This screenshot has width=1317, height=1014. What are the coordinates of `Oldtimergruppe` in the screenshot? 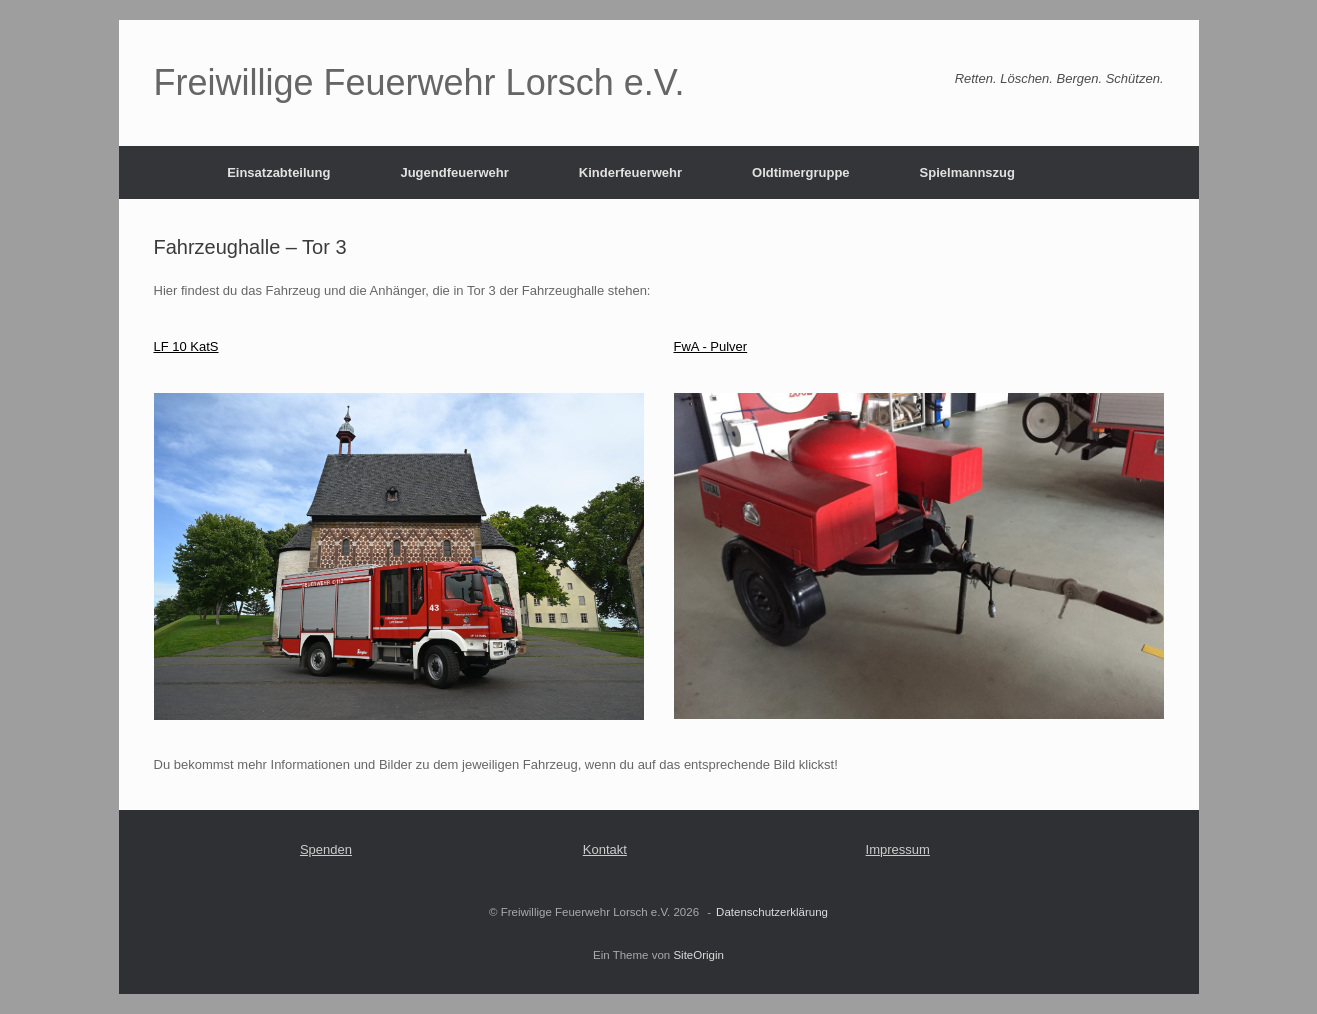 It's located at (801, 172).